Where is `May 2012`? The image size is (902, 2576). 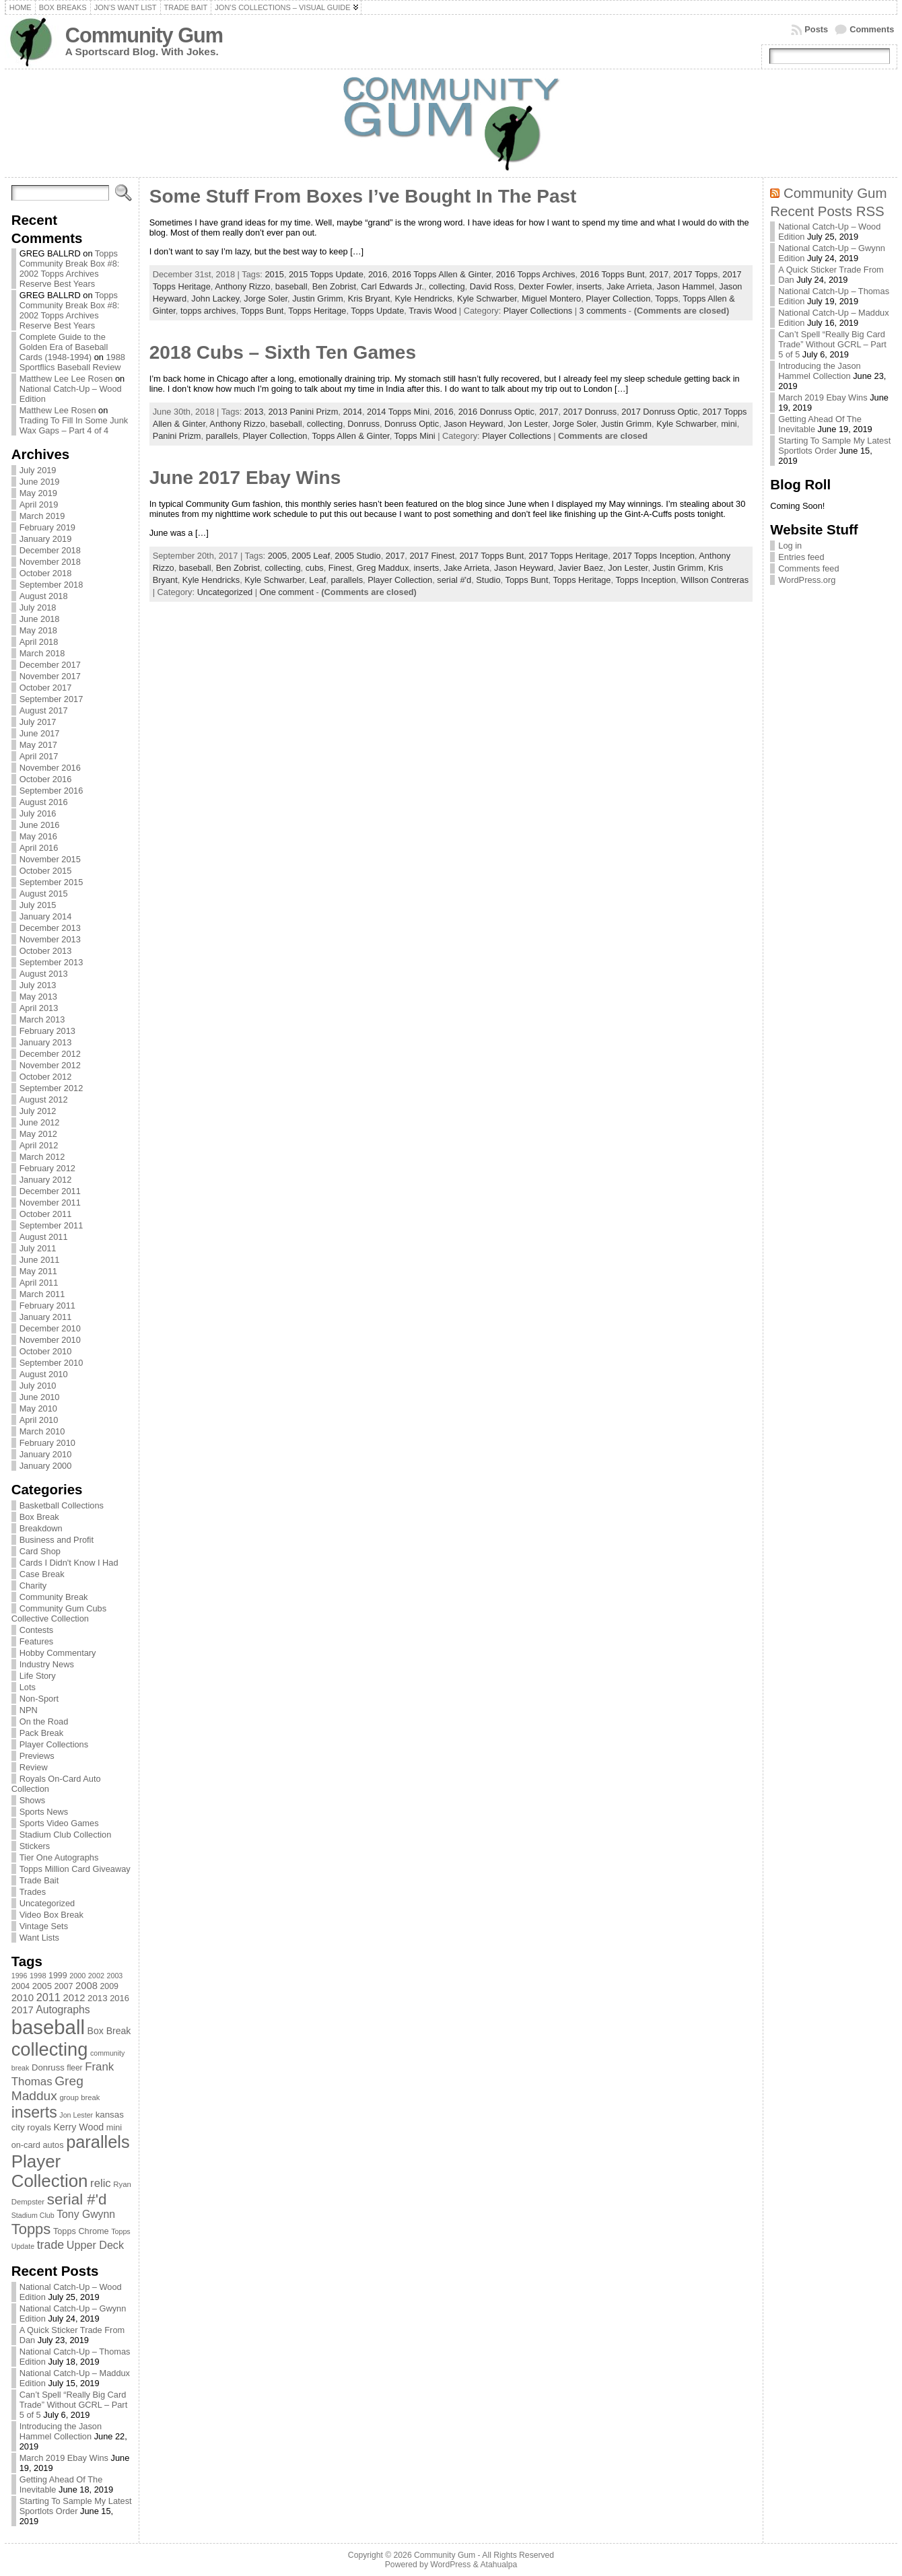 May 2012 is located at coordinates (38, 1134).